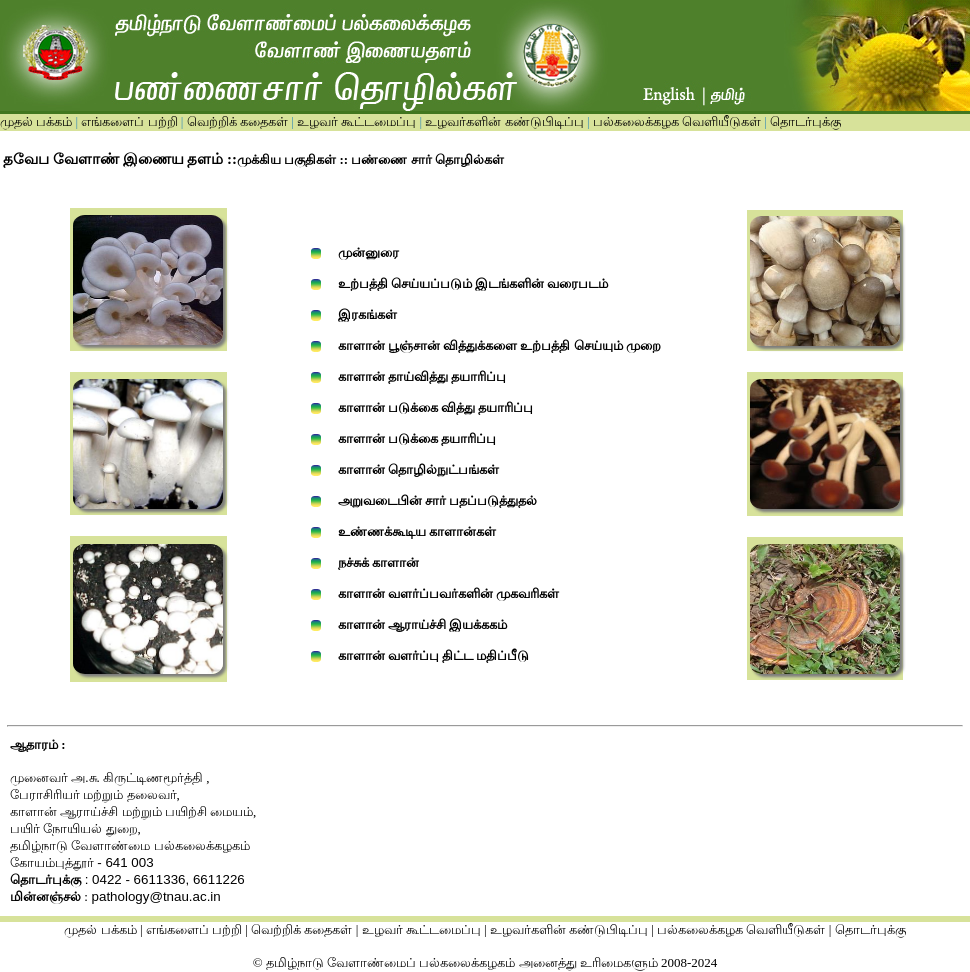 This screenshot has height=972, width=970. Describe the element at coordinates (436, 407) in the screenshot. I see `காளான் படுக்கை வித்து தயாரிப்பு` at that location.